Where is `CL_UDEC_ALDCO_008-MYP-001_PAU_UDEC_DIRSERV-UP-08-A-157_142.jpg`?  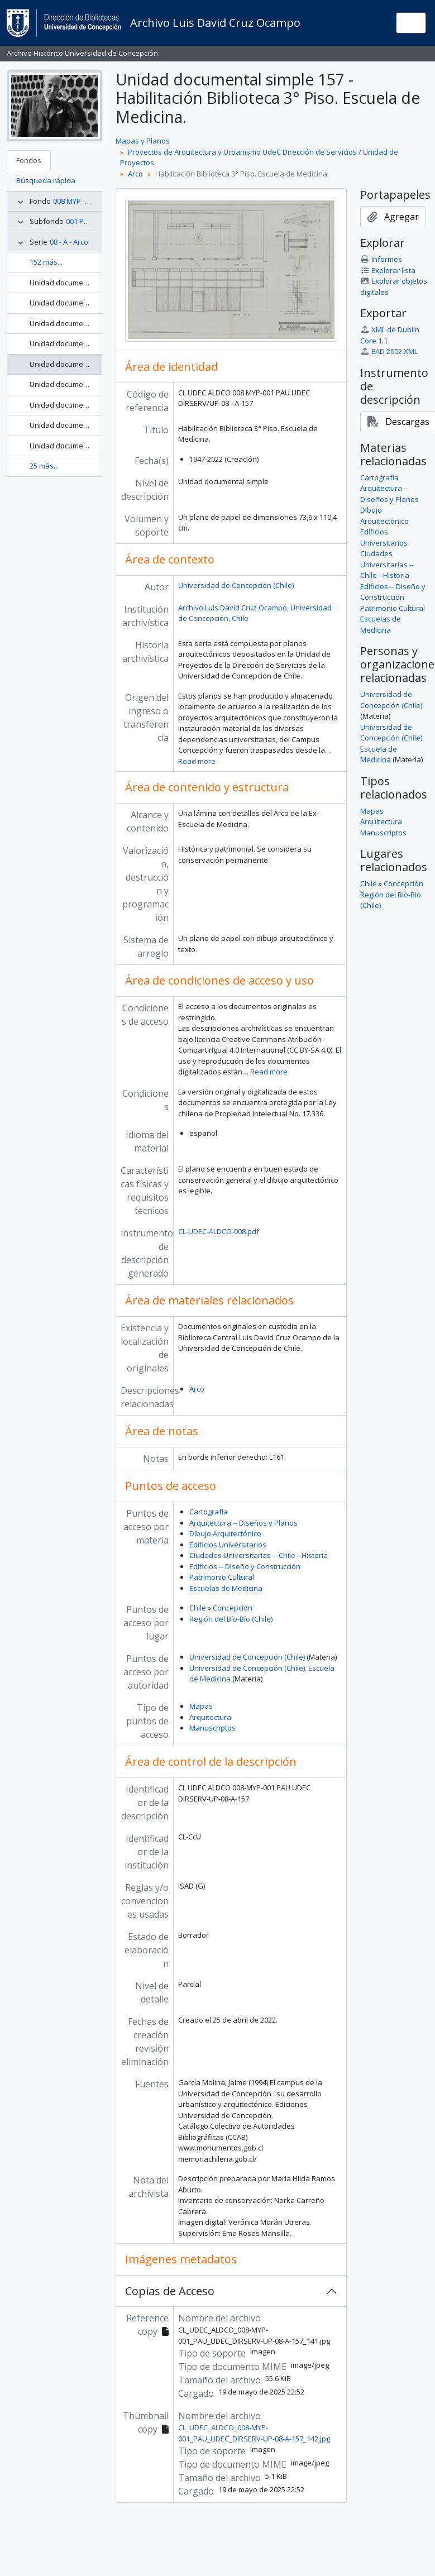 CL_UDEC_ALDCO_008-MYP-001_PAU_UDEC_DIRSERV-UP-08-A-157_142.jpg is located at coordinates (254, 2433).